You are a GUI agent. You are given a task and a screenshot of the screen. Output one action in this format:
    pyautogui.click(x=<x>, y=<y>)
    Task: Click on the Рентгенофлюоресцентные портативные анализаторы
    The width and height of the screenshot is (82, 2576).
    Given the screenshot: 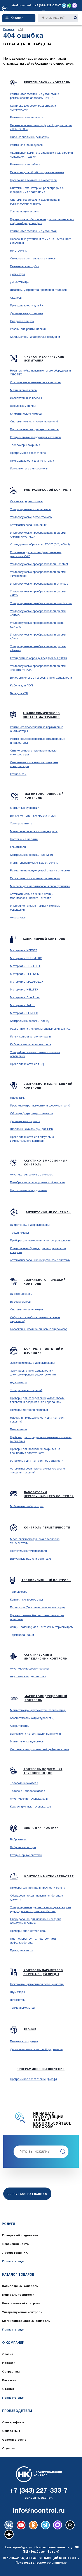 What is the action you would take?
    pyautogui.click(x=36, y=729)
    